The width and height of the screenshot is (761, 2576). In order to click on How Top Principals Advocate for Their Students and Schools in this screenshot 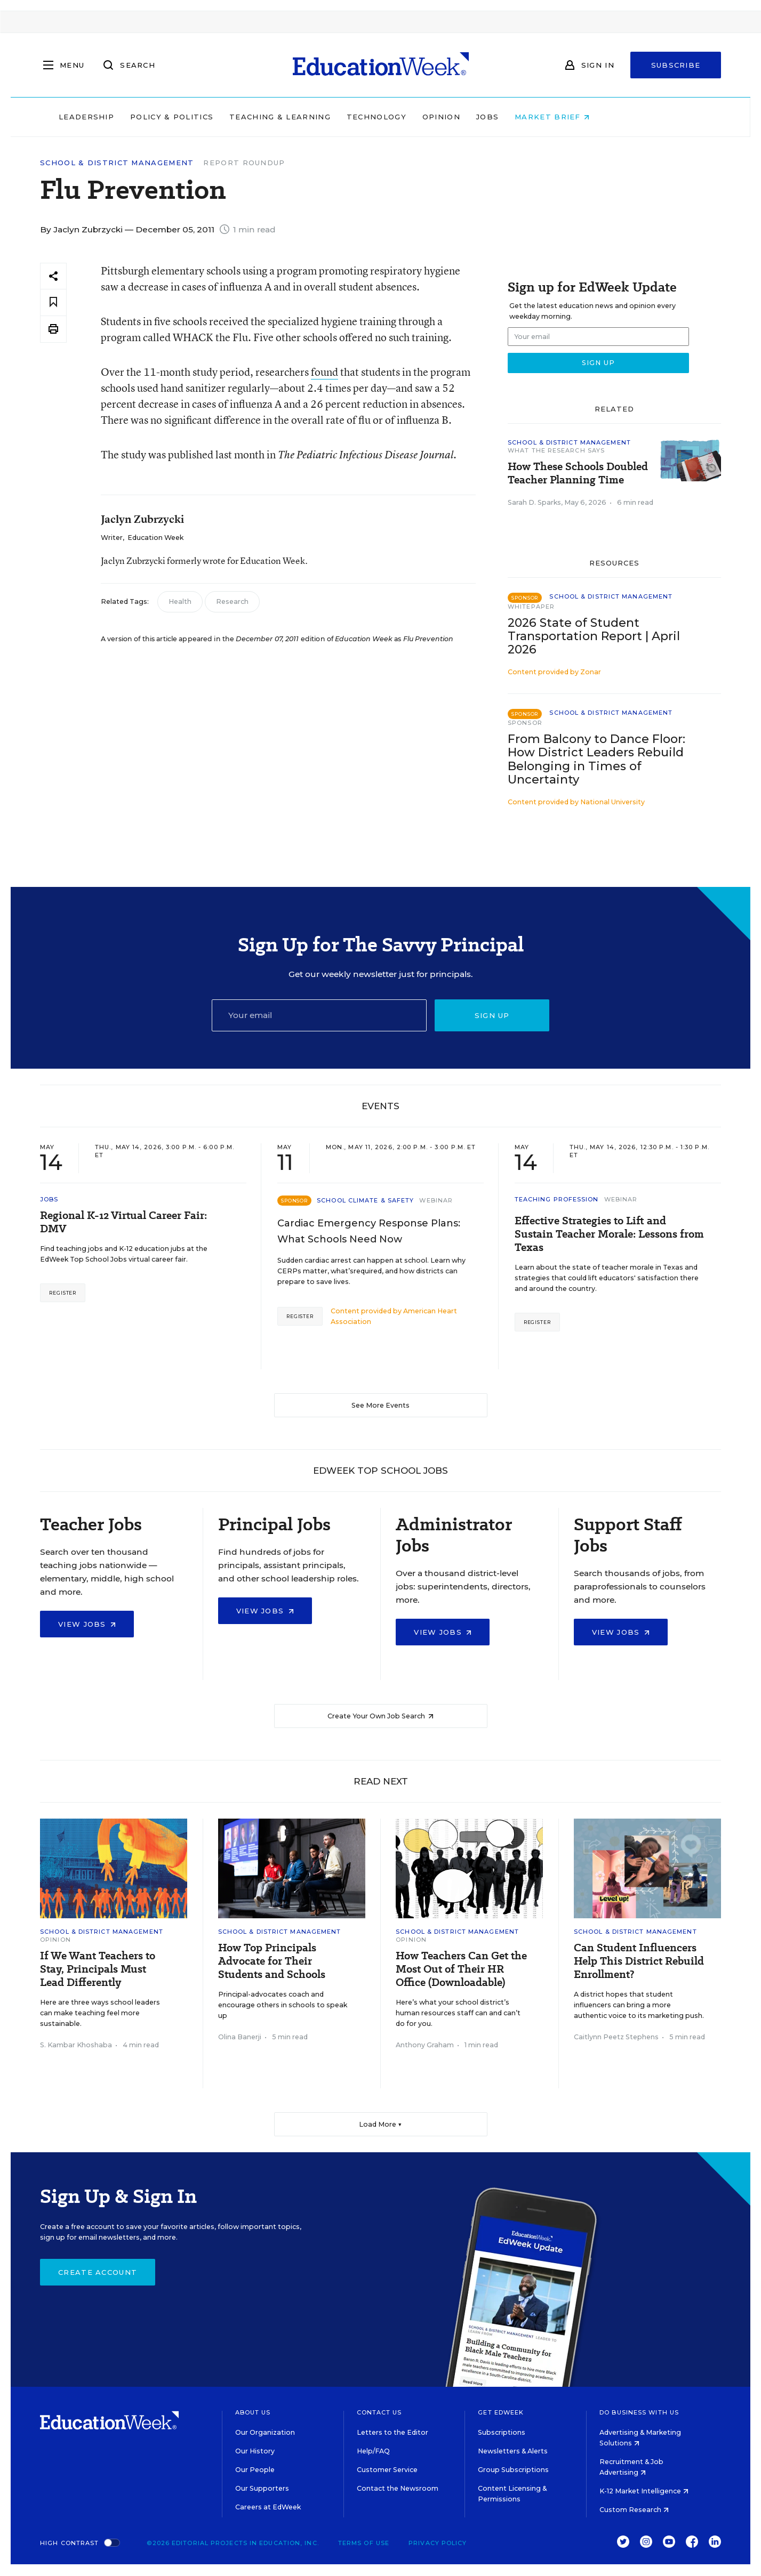, I will do `click(271, 1961)`.